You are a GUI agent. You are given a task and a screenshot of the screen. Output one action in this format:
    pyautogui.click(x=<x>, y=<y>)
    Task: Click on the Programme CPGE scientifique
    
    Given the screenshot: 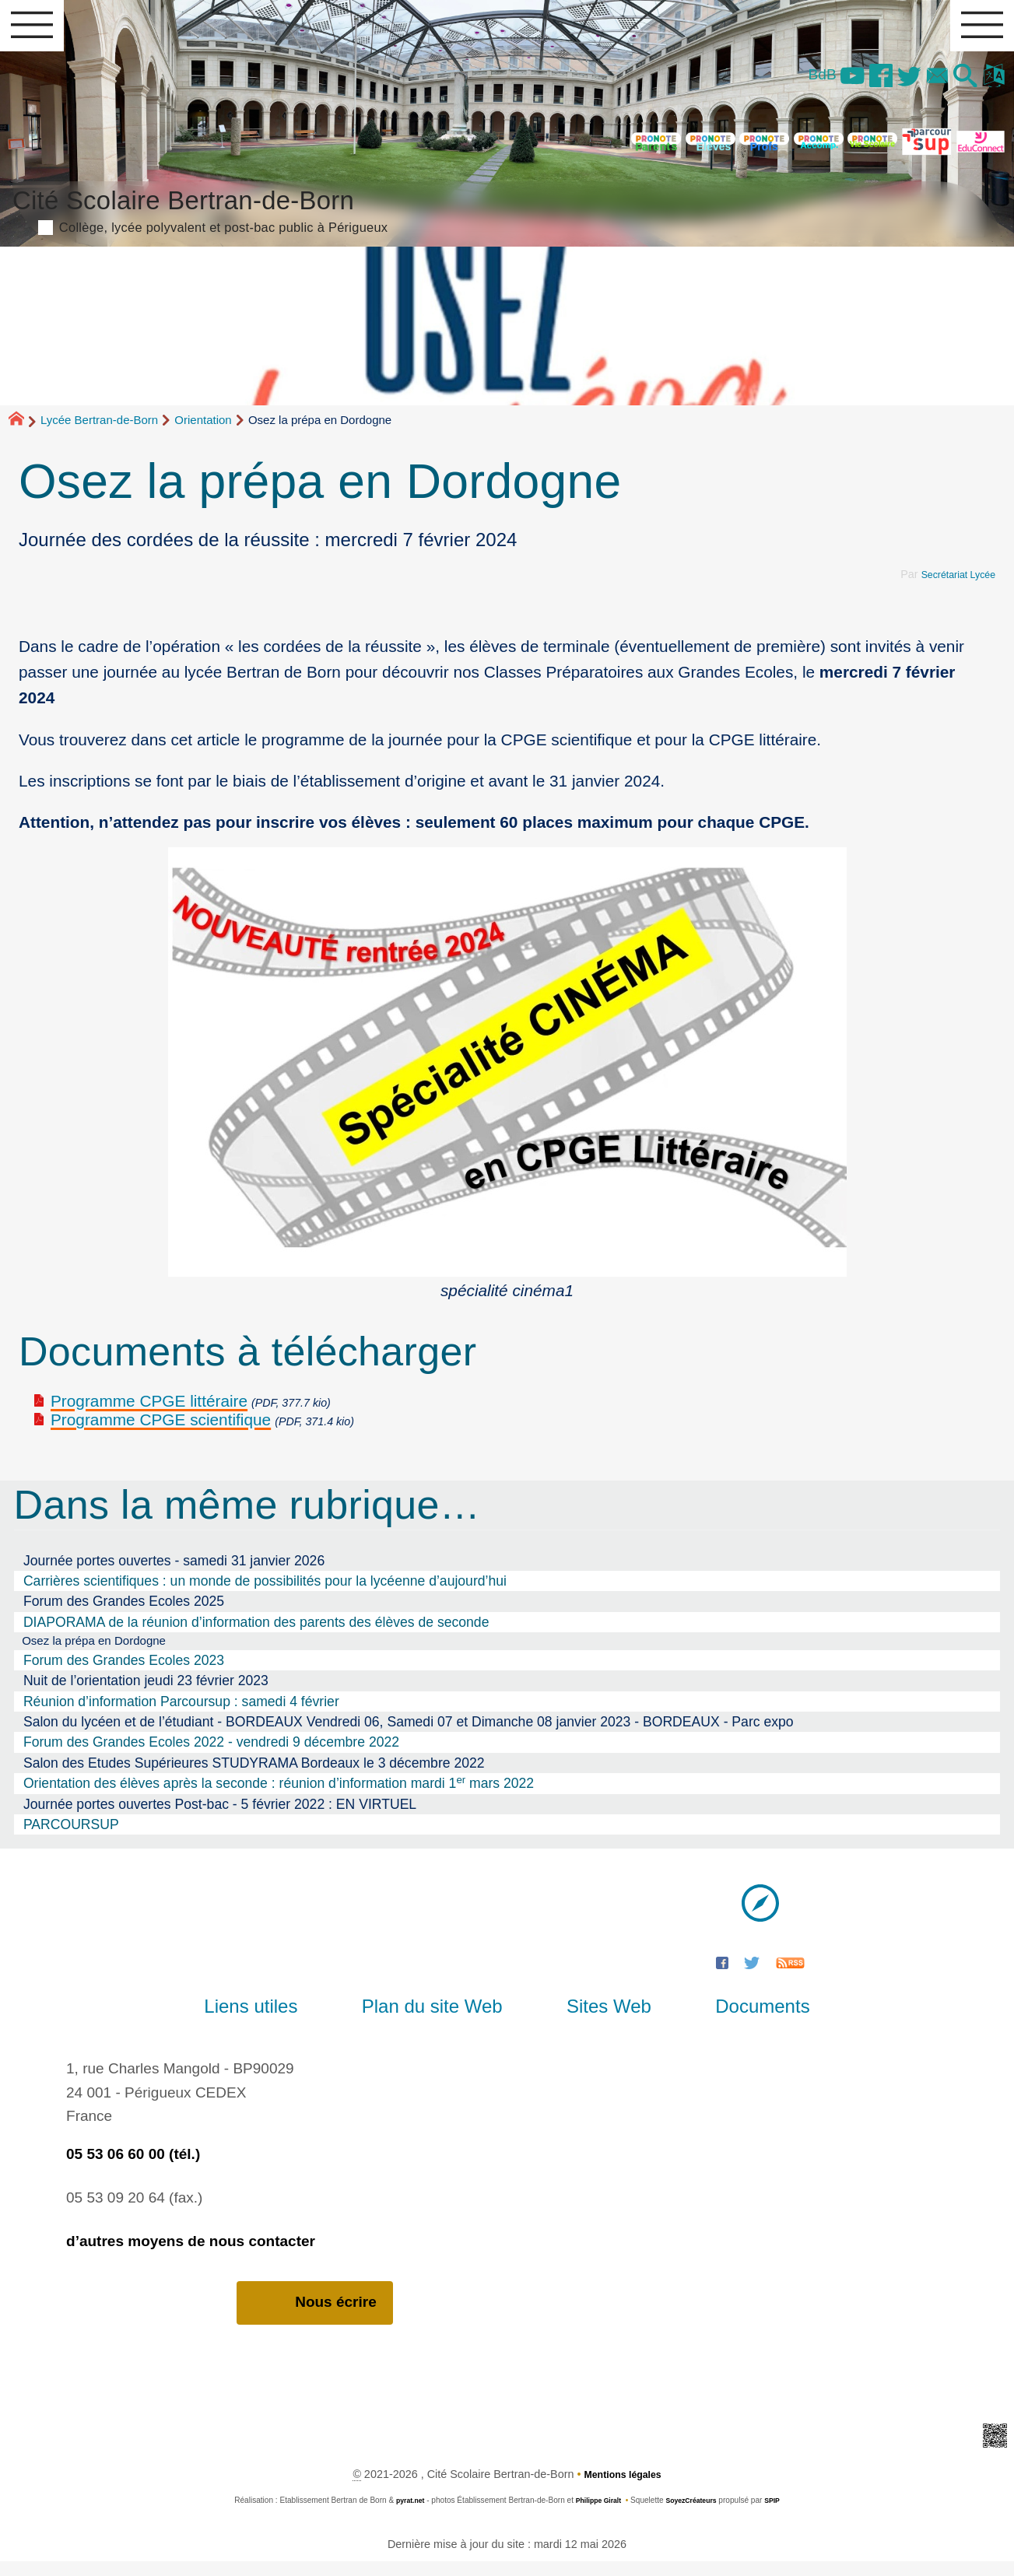 What is the action you would take?
    pyautogui.click(x=161, y=1431)
    